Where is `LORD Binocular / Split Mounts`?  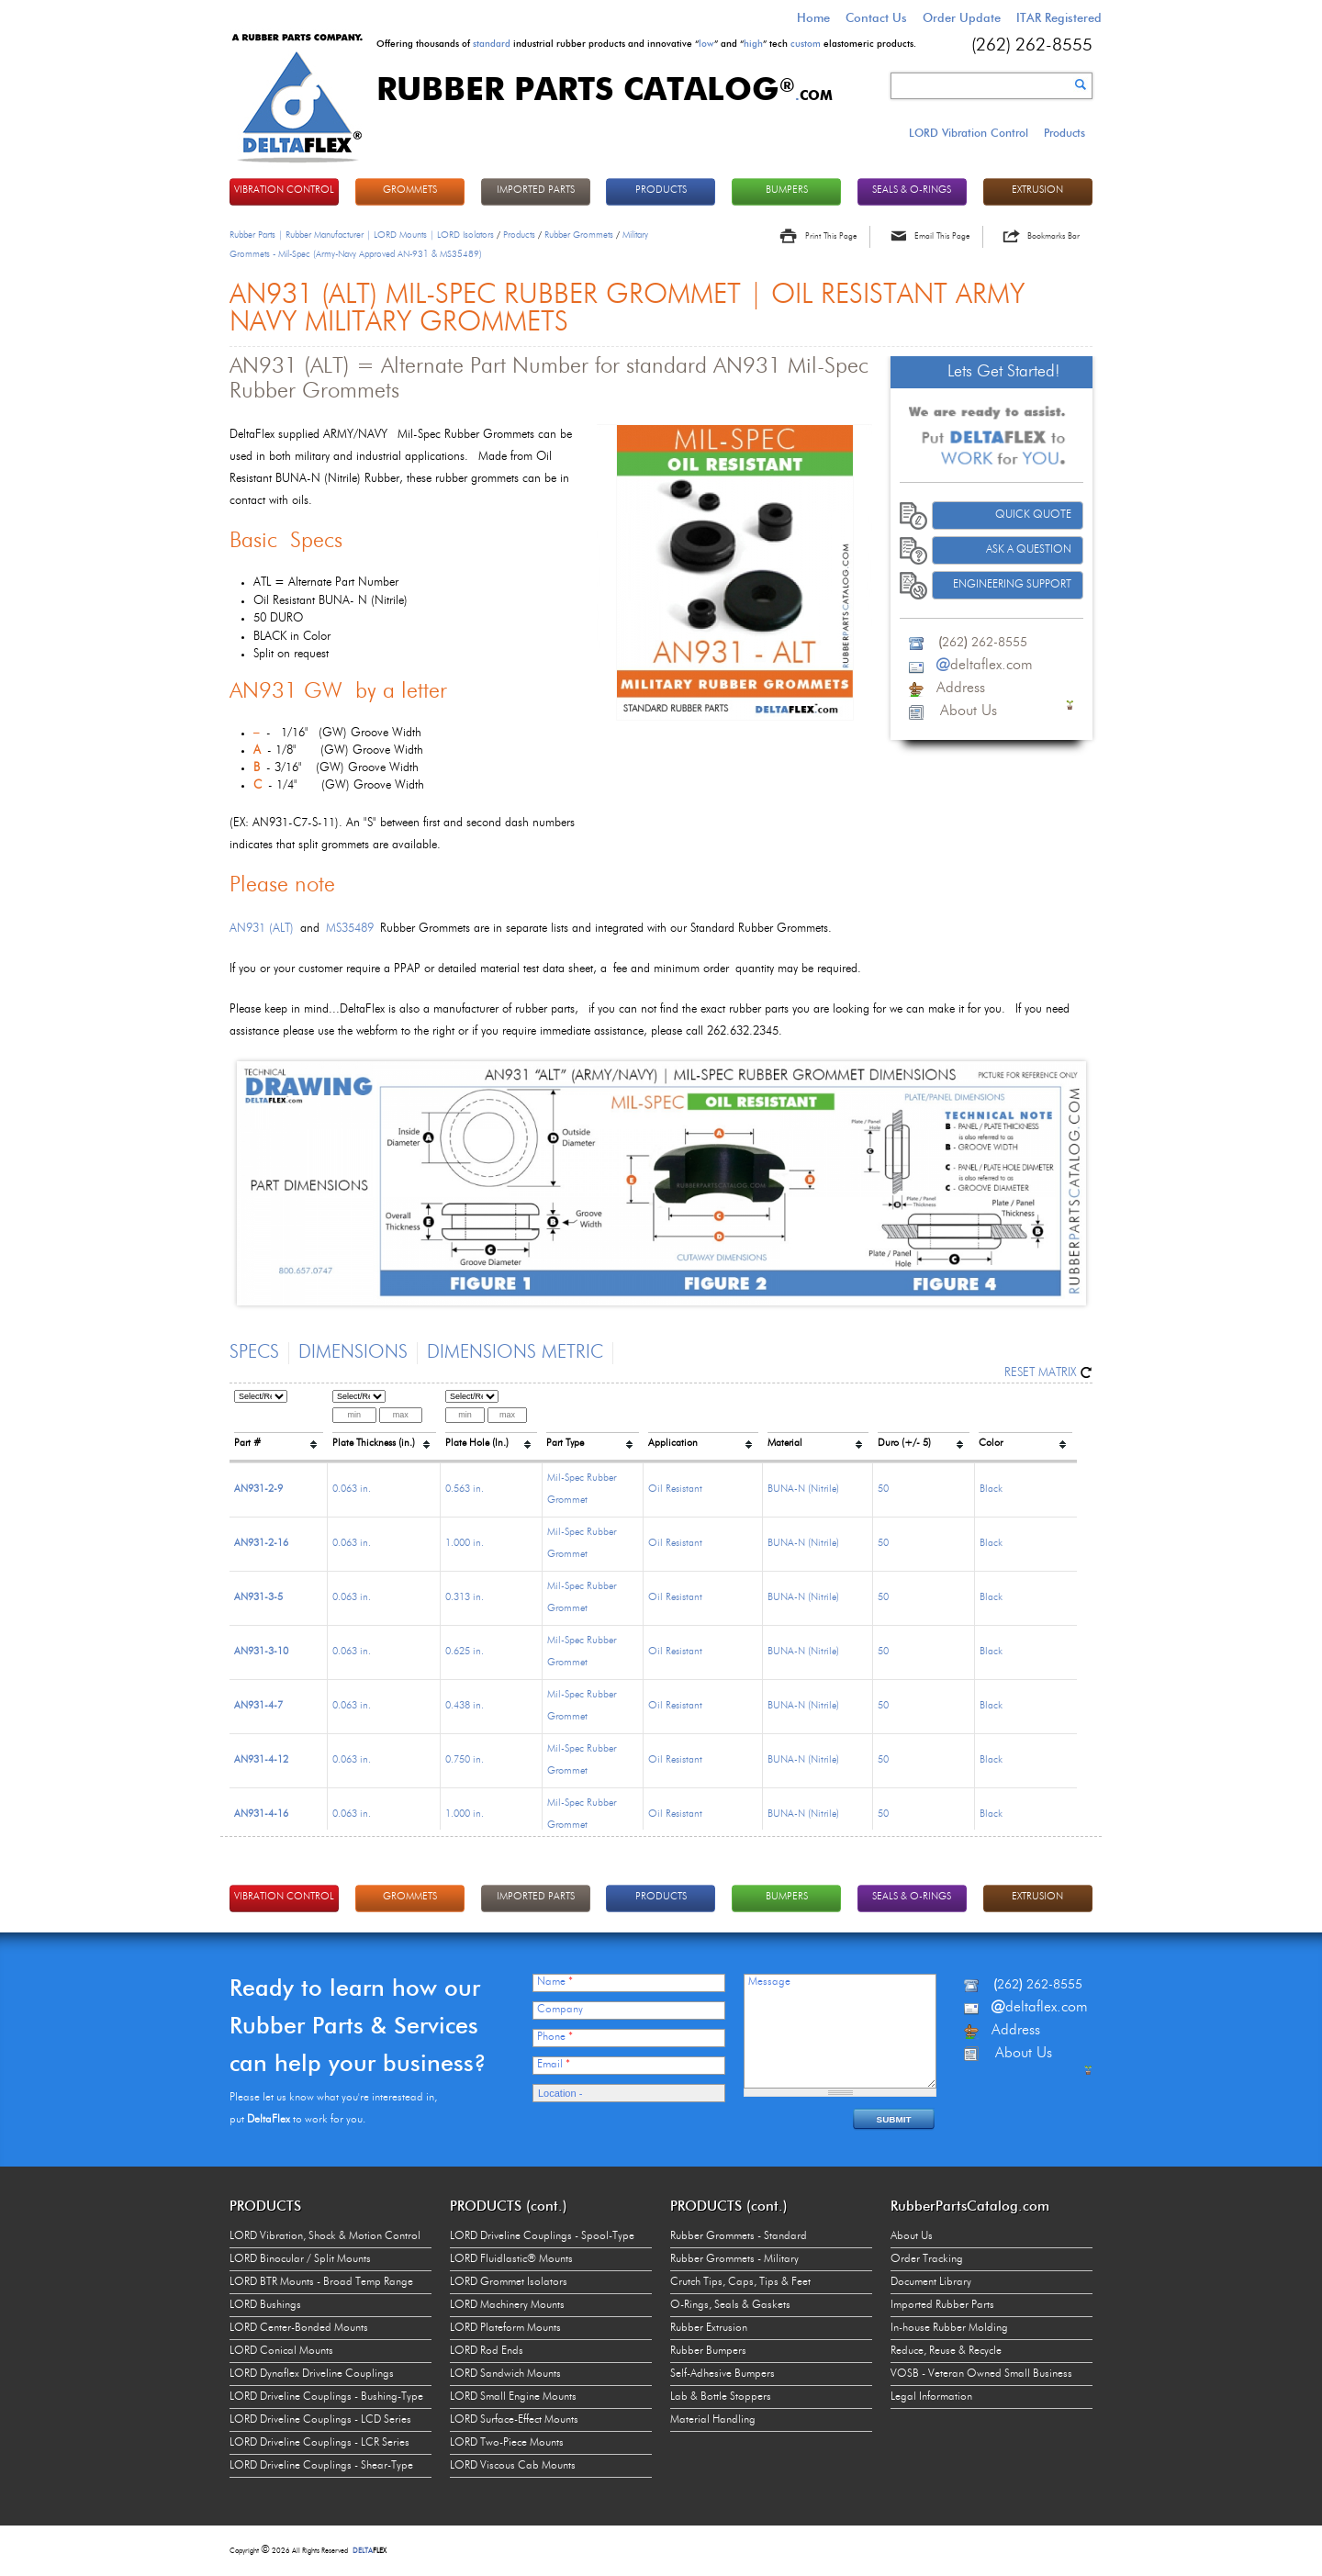 LORD Binocular / Split Mounts is located at coordinates (300, 2259).